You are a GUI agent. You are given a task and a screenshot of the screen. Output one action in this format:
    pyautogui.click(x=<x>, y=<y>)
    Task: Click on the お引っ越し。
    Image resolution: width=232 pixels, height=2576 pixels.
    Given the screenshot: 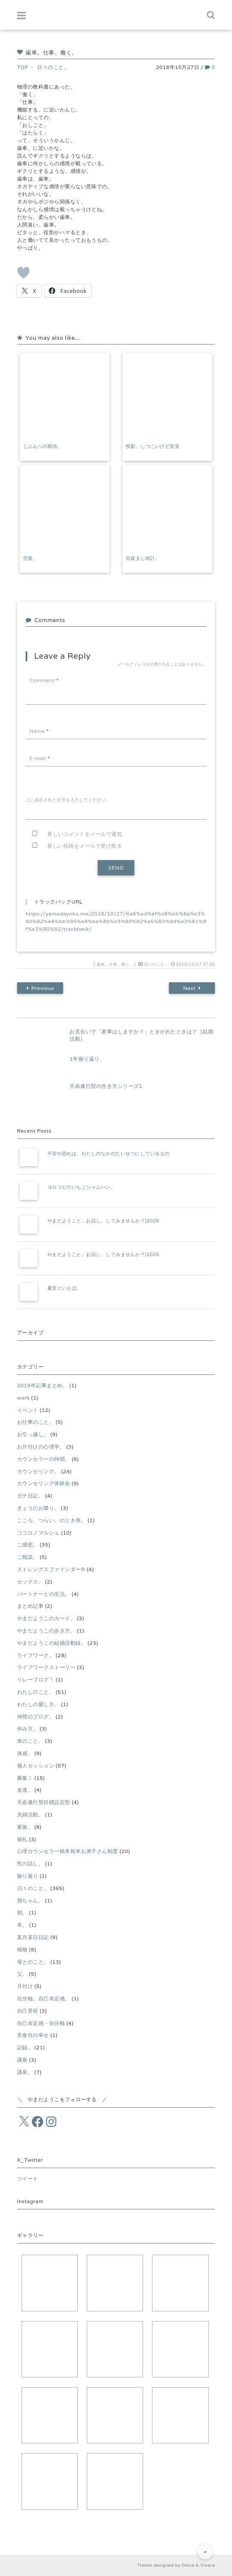 What is the action you would take?
    pyautogui.click(x=33, y=1434)
    